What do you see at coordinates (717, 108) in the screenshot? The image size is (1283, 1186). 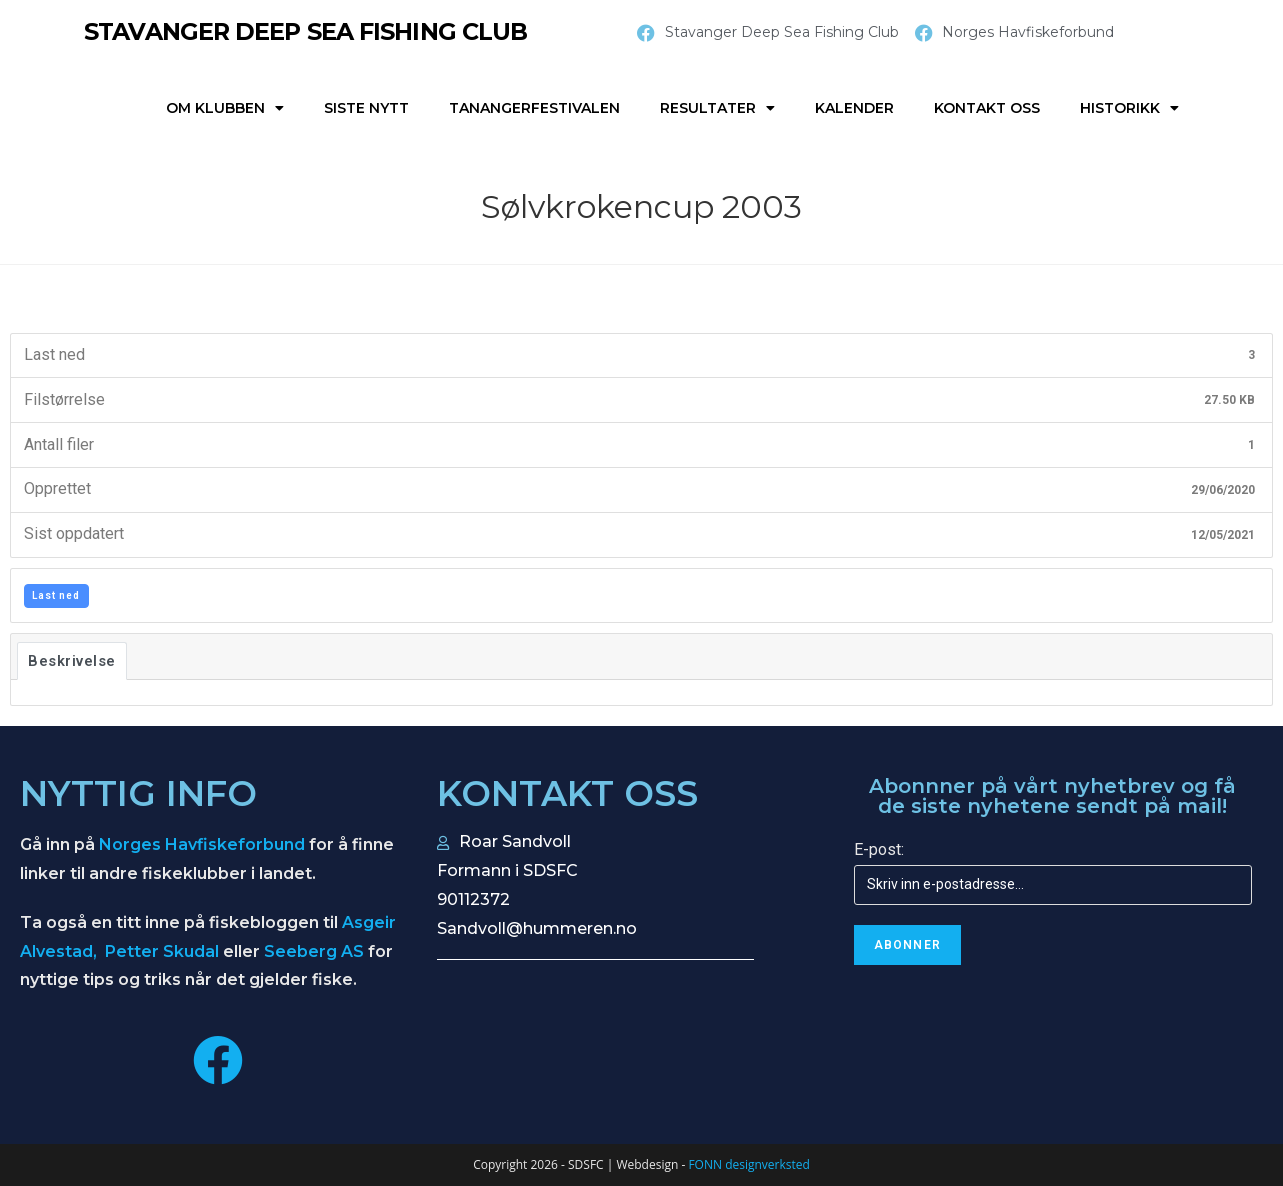 I see `Resultater` at bounding box center [717, 108].